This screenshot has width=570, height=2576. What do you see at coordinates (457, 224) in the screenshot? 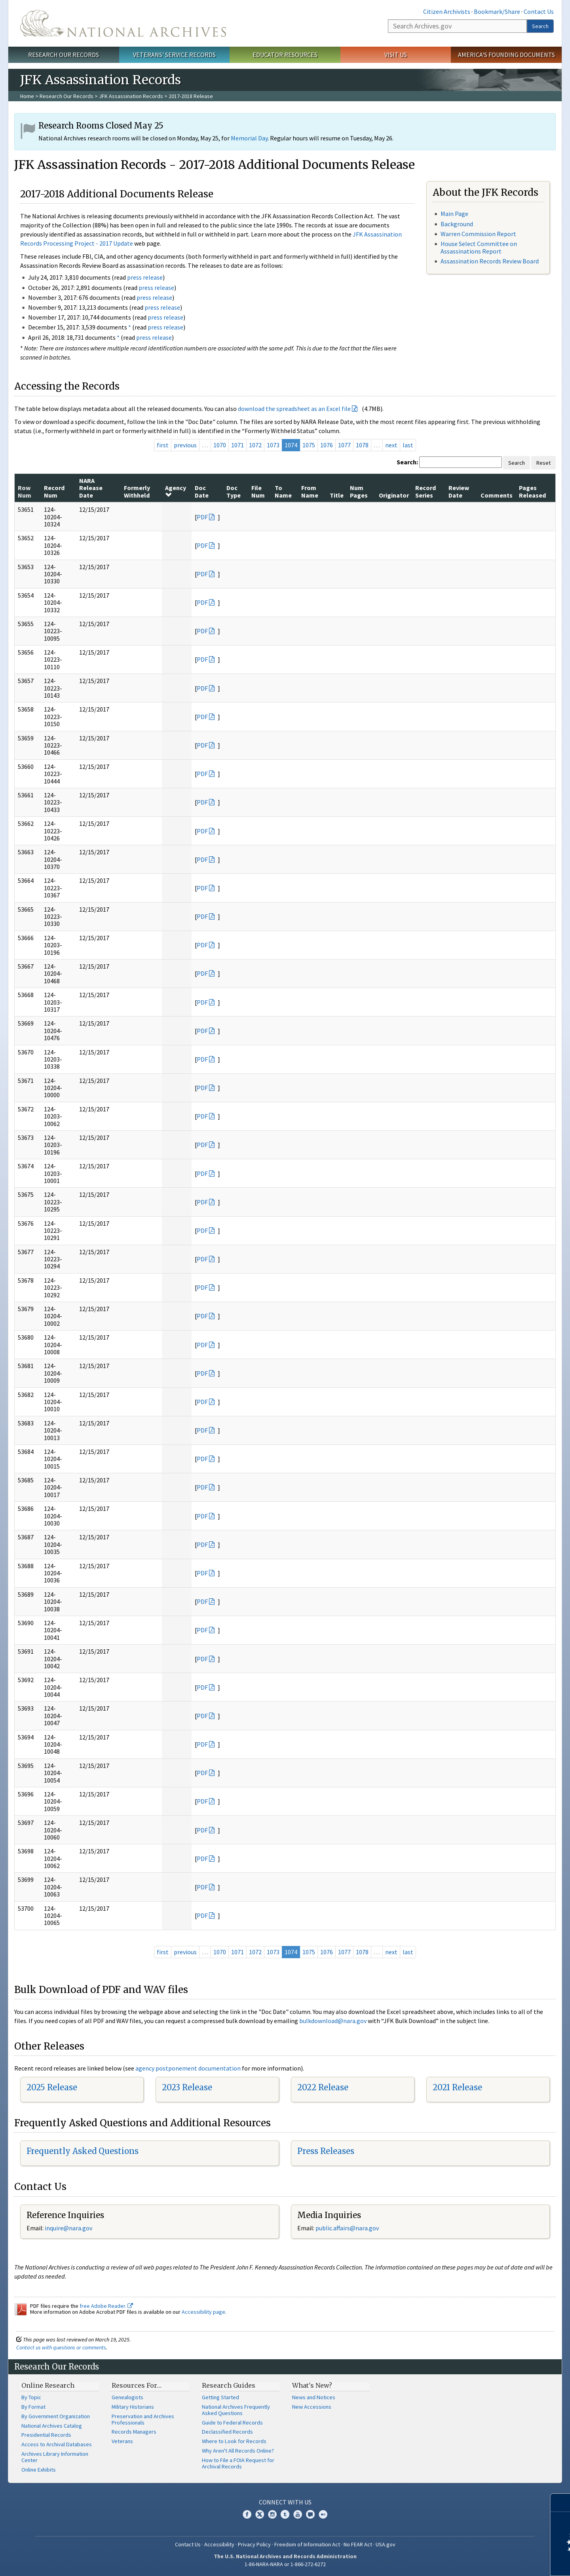
I see `Background` at bounding box center [457, 224].